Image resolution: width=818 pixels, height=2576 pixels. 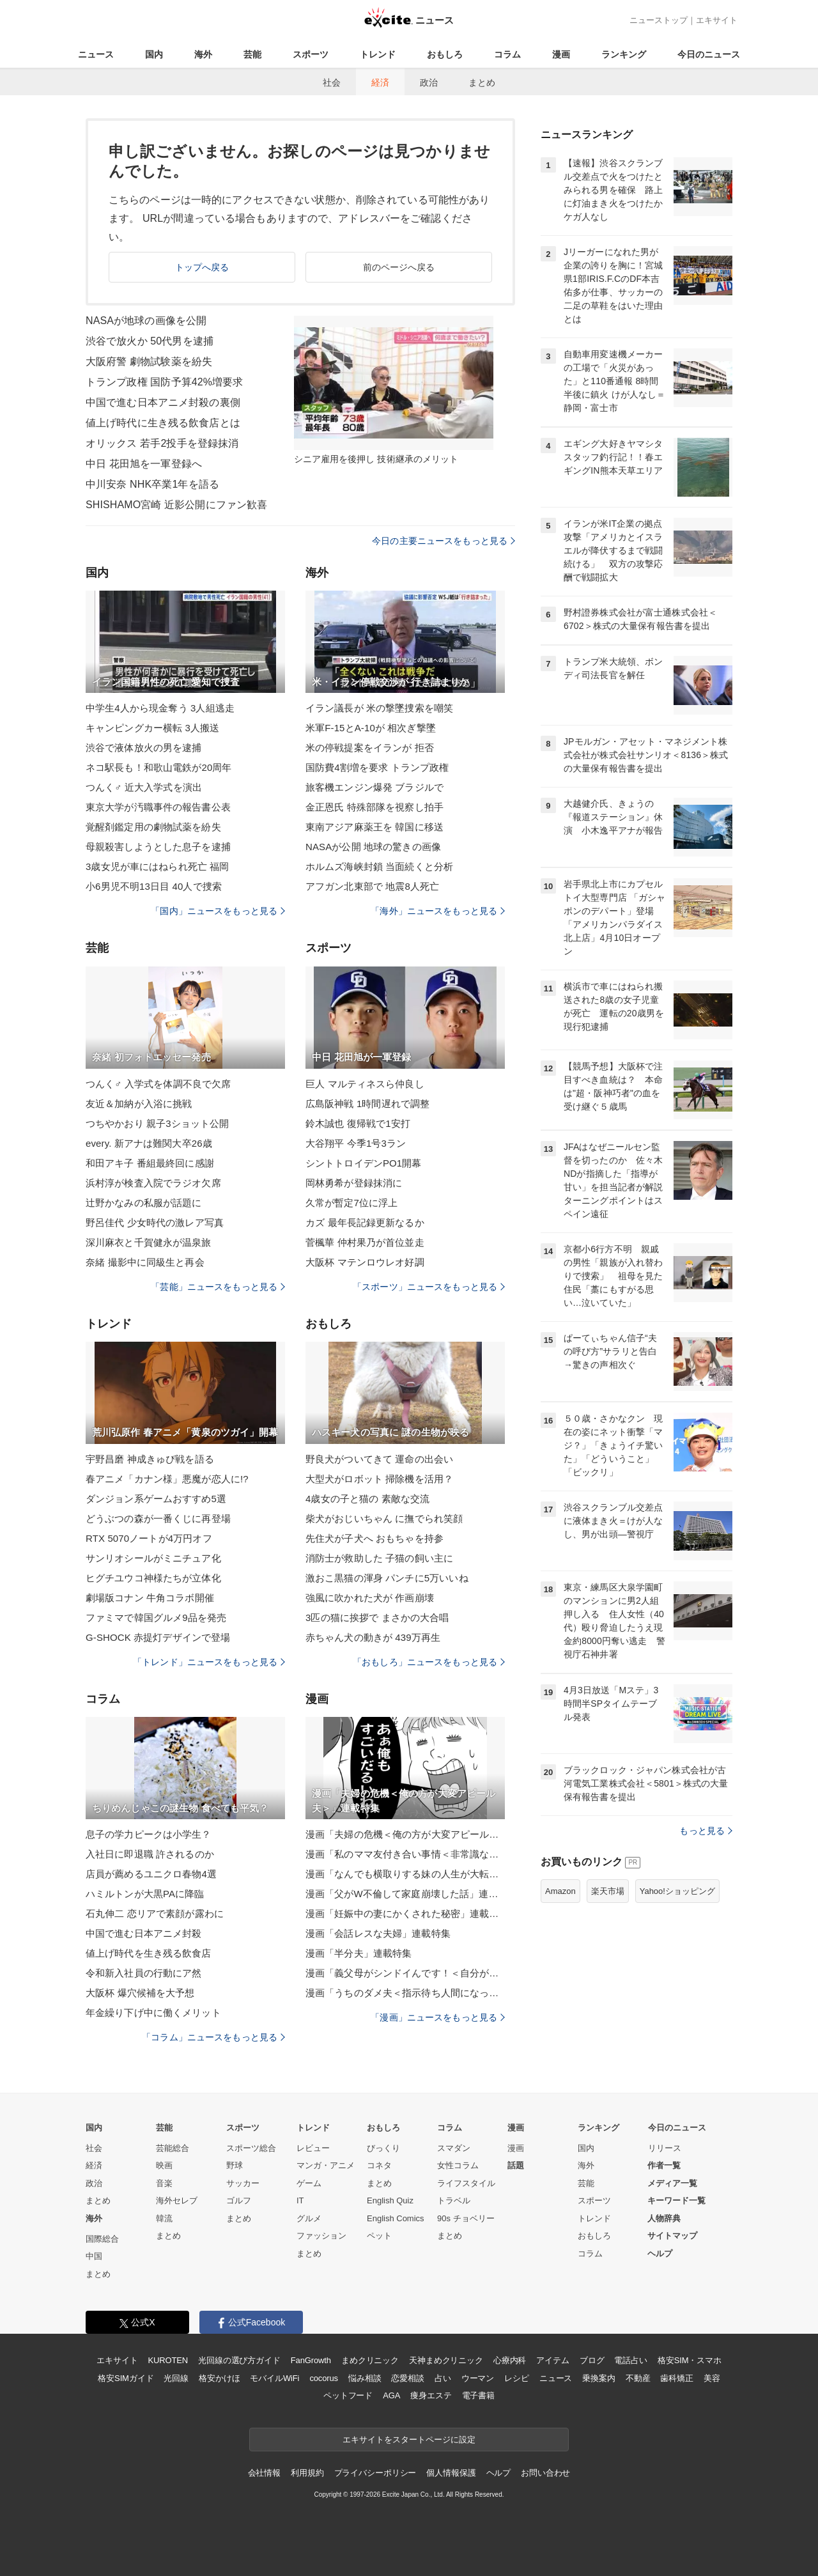 What do you see at coordinates (153, 2012) in the screenshot?
I see `年金繰り下げ中に働くメリット` at bounding box center [153, 2012].